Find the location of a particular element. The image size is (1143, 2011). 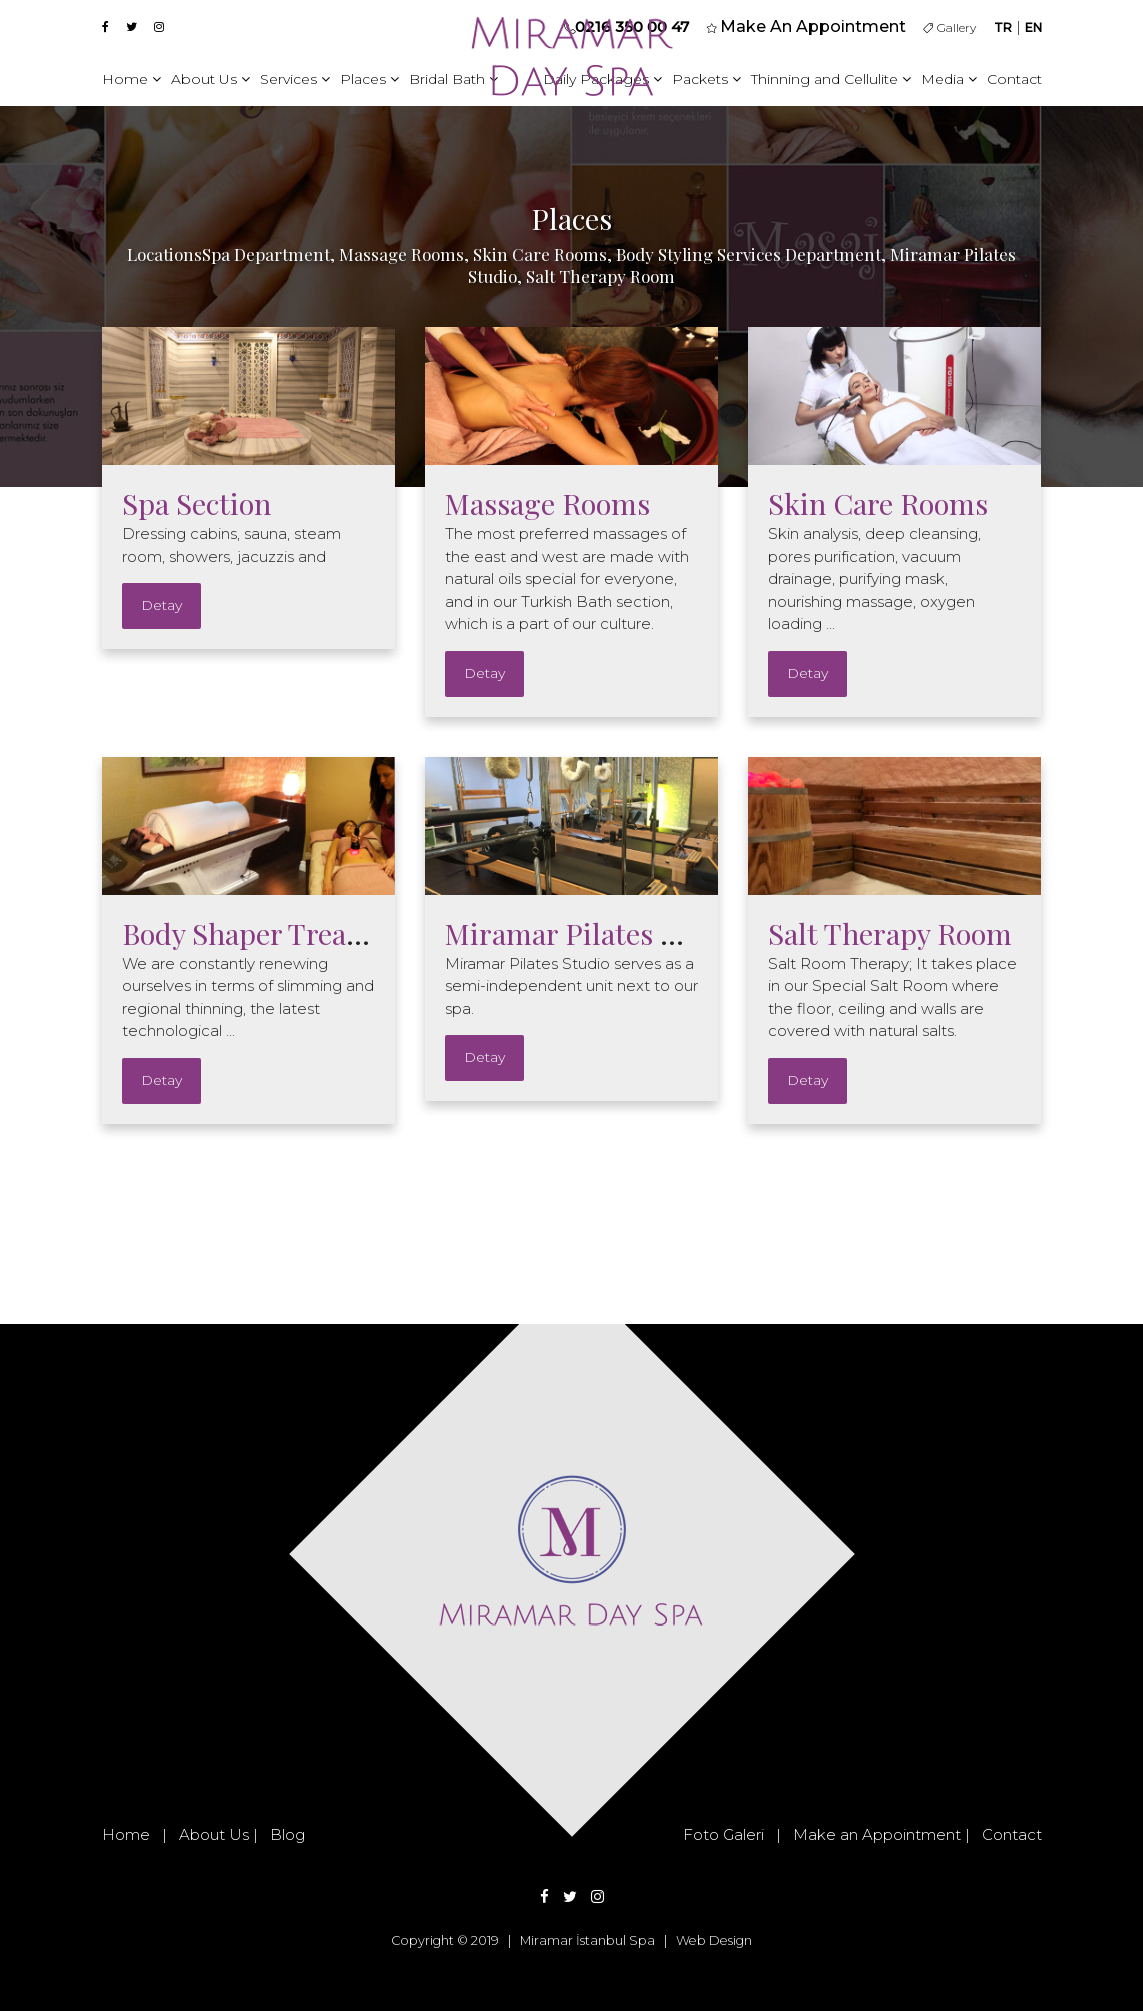

Blog is located at coordinates (287, 1834).